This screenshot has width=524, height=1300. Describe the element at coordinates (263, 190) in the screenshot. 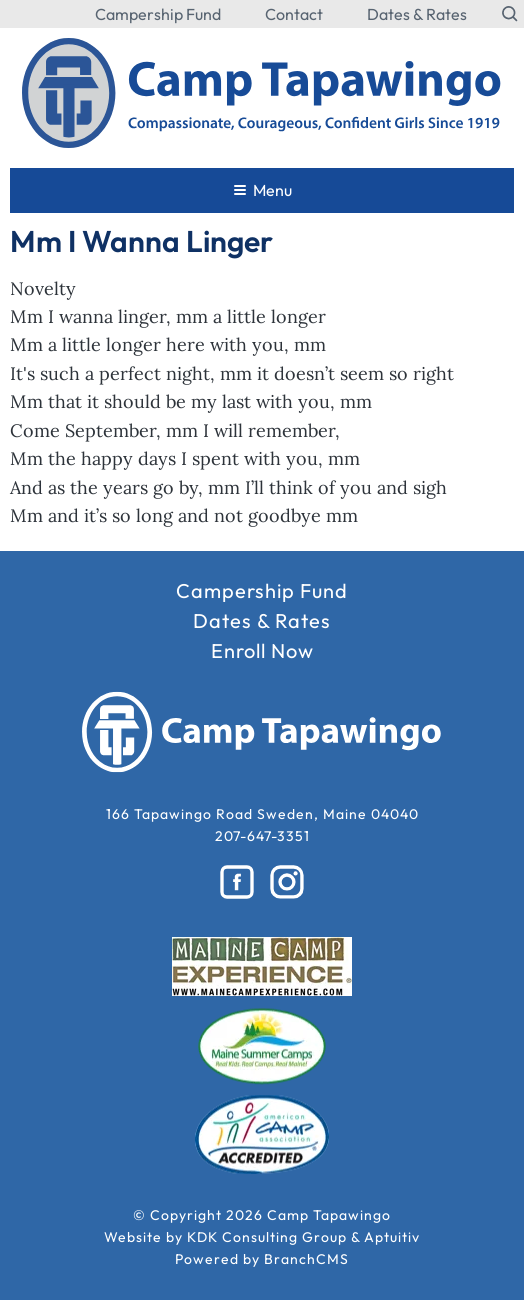

I see `Menu` at that location.